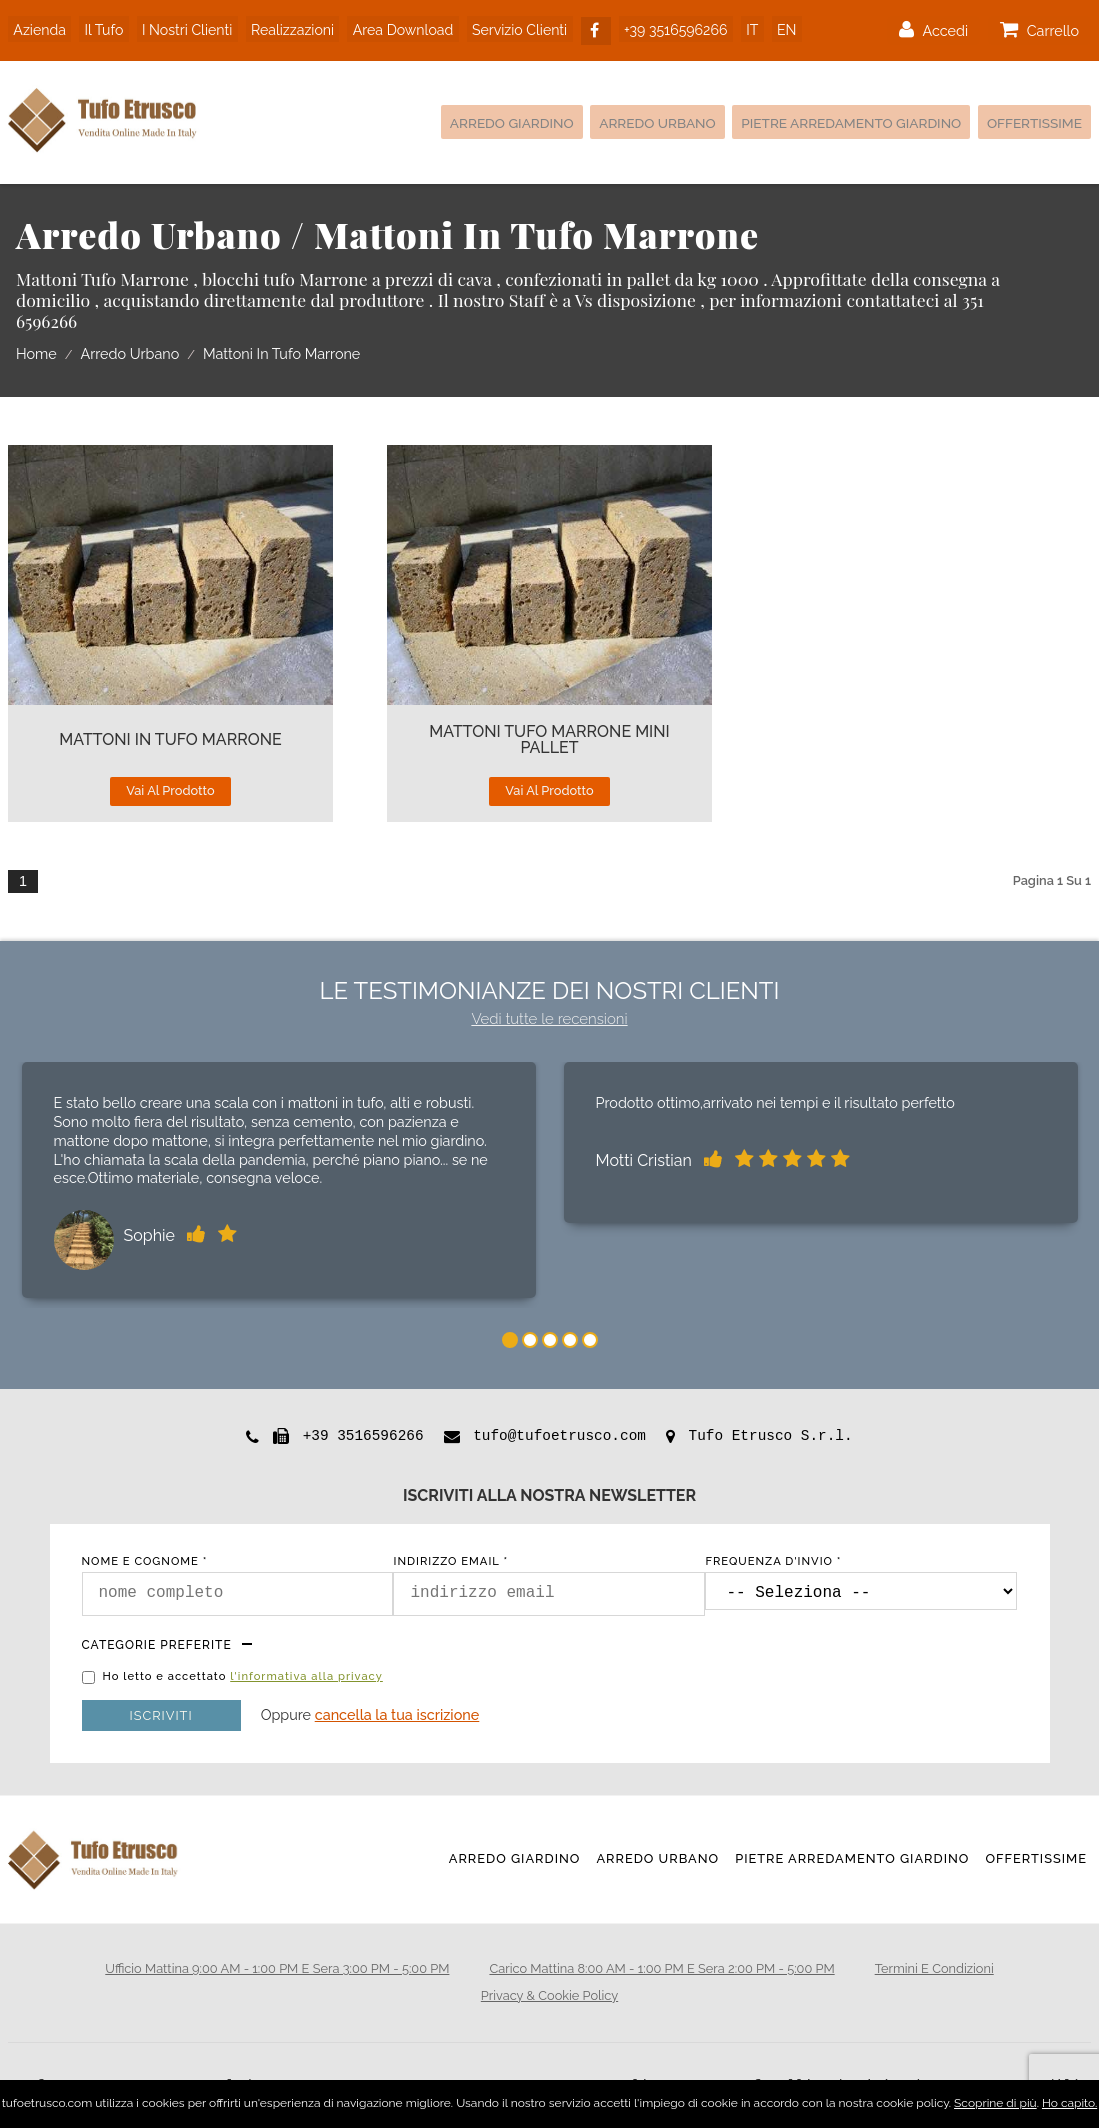 This screenshot has height=2128, width=1099. Describe the element at coordinates (510, 1340) in the screenshot. I see `1 [tab]` at that location.